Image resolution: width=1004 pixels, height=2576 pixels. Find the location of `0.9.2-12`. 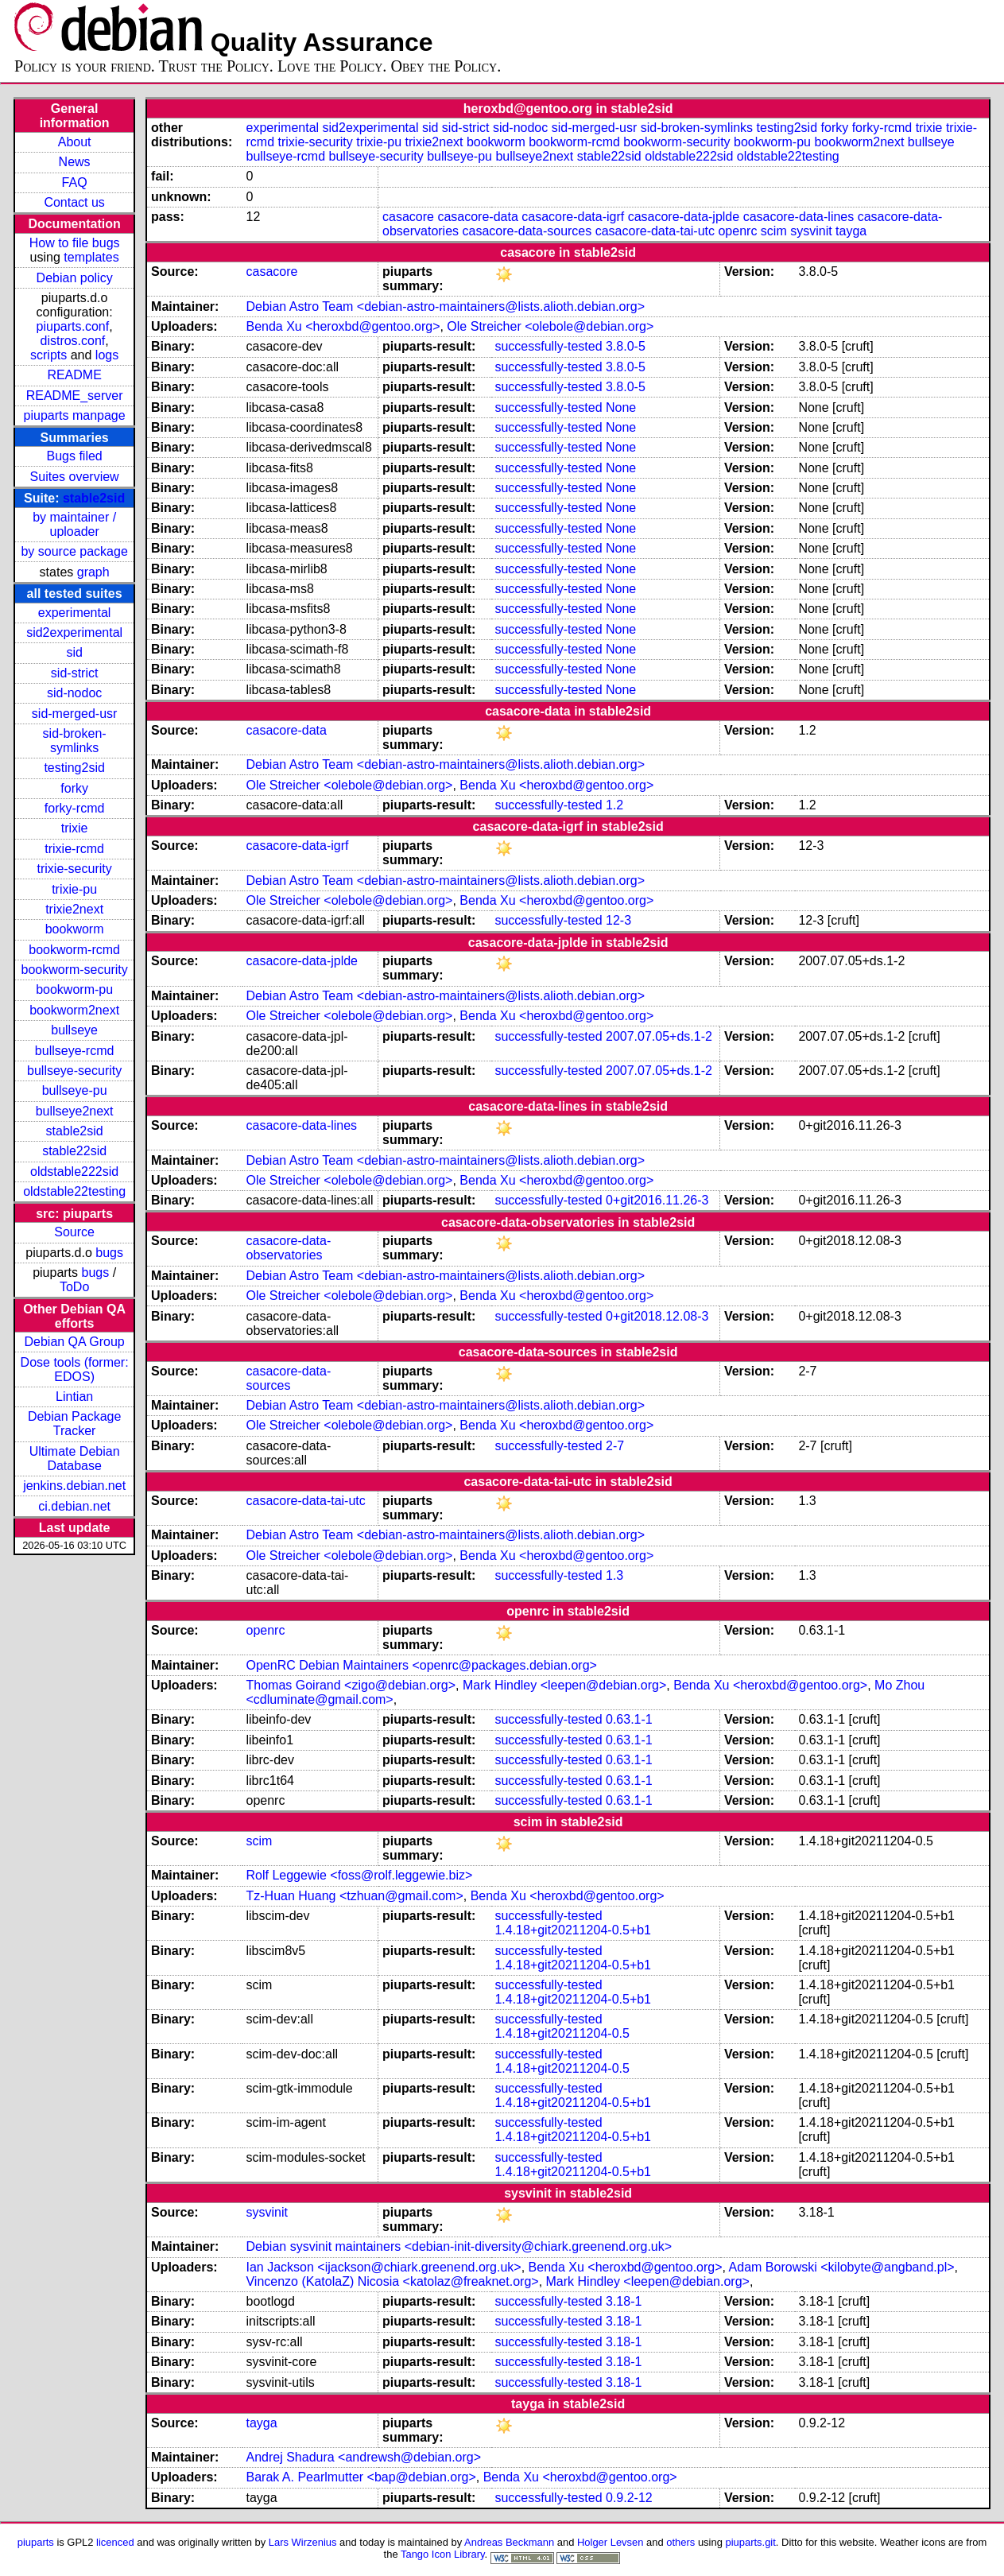

0.9.2-12 is located at coordinates (629, 2497).